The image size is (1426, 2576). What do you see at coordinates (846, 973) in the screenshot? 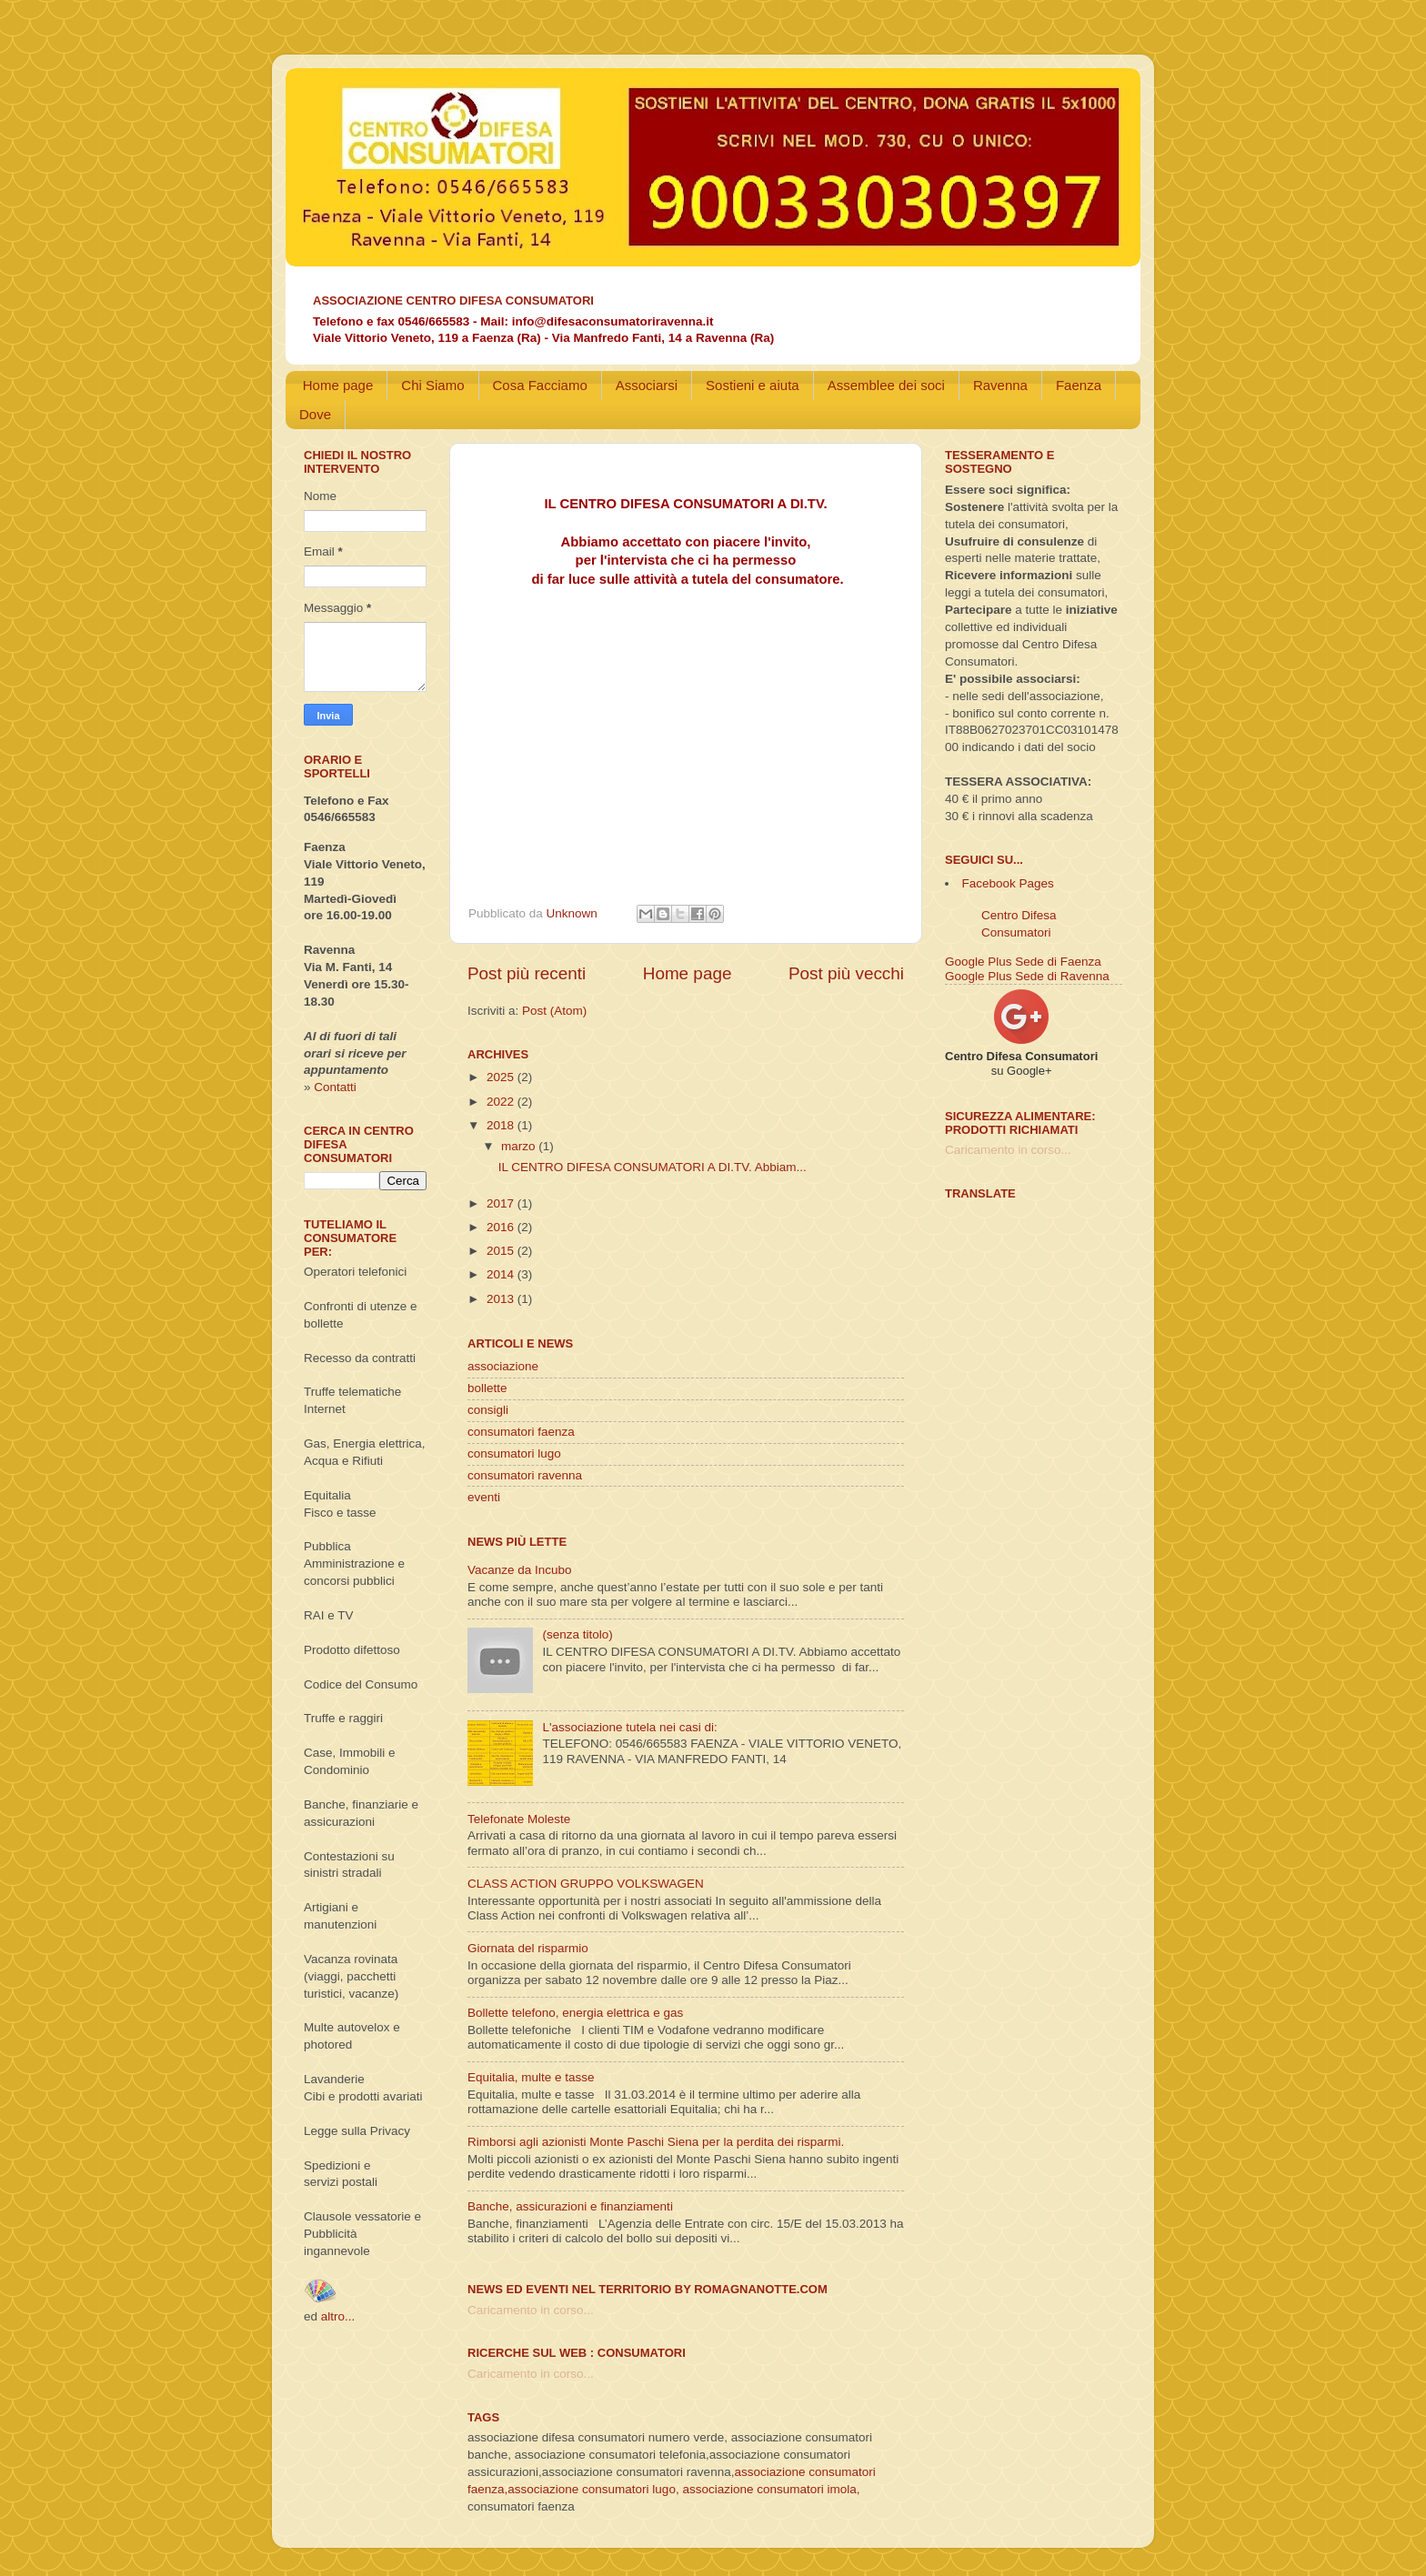
I see `Post più vecchi` at bounding box center [846, 973].